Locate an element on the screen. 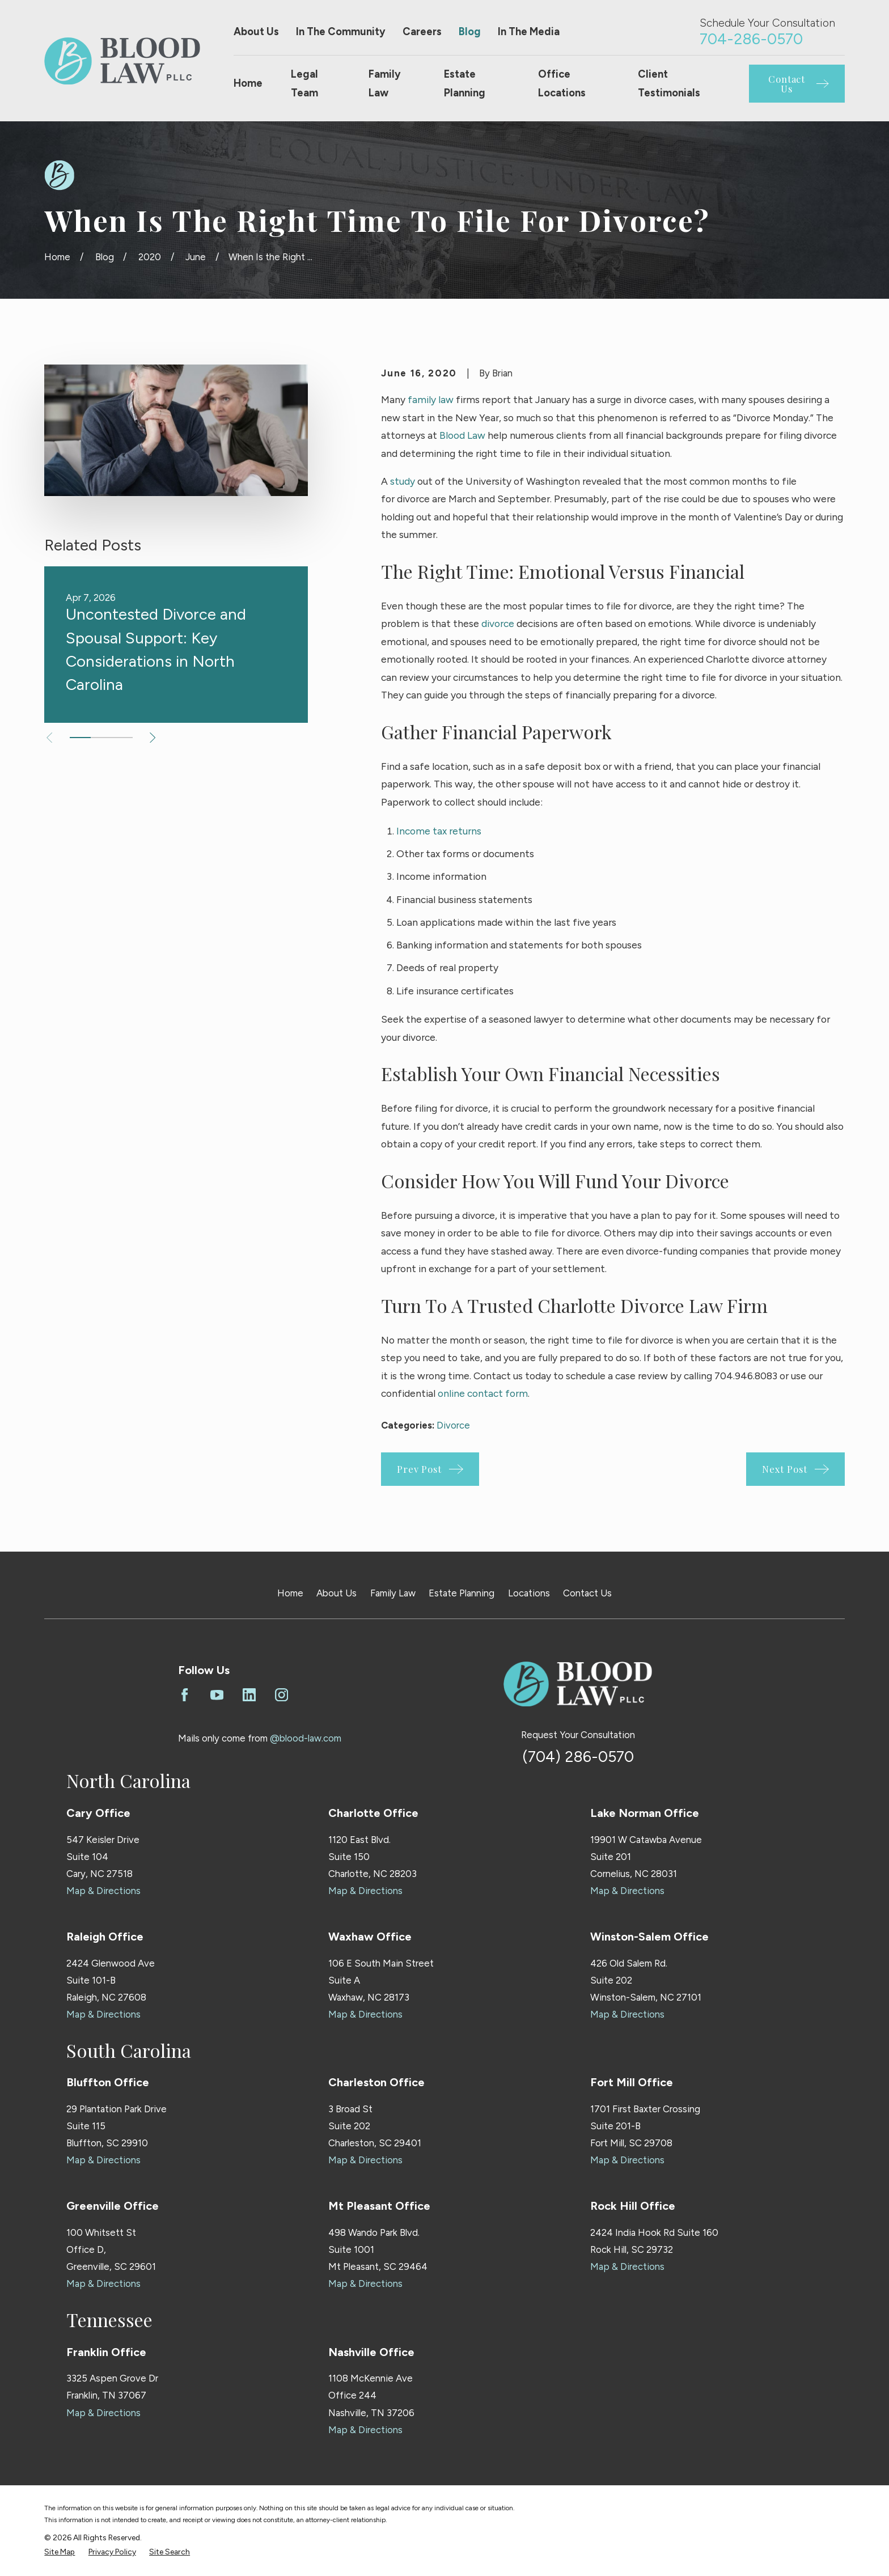 The image size is (889, 2576). [YouTube] is located at coordinates (216, 1694).